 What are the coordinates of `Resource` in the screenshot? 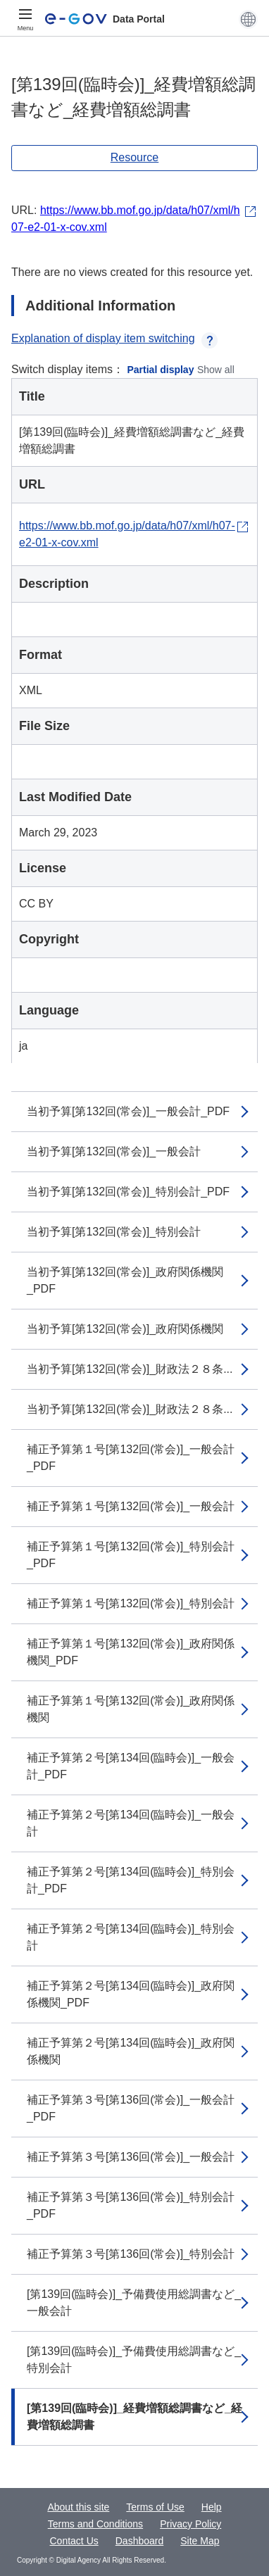 It's located at (134, 157).